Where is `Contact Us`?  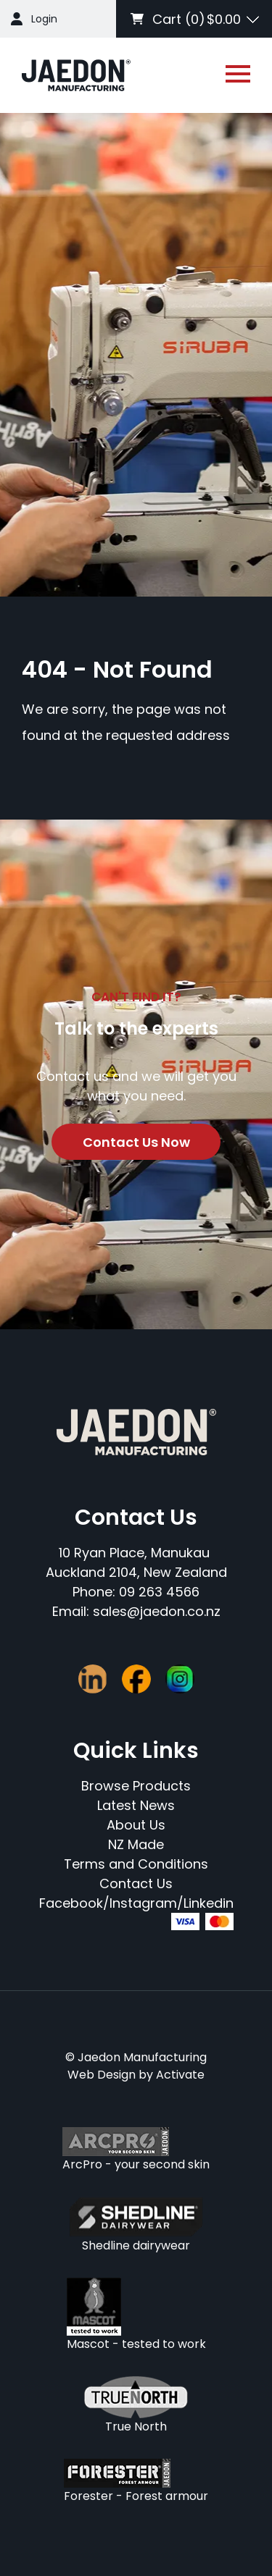 Contact Us is located at coordinates (136, 1883).